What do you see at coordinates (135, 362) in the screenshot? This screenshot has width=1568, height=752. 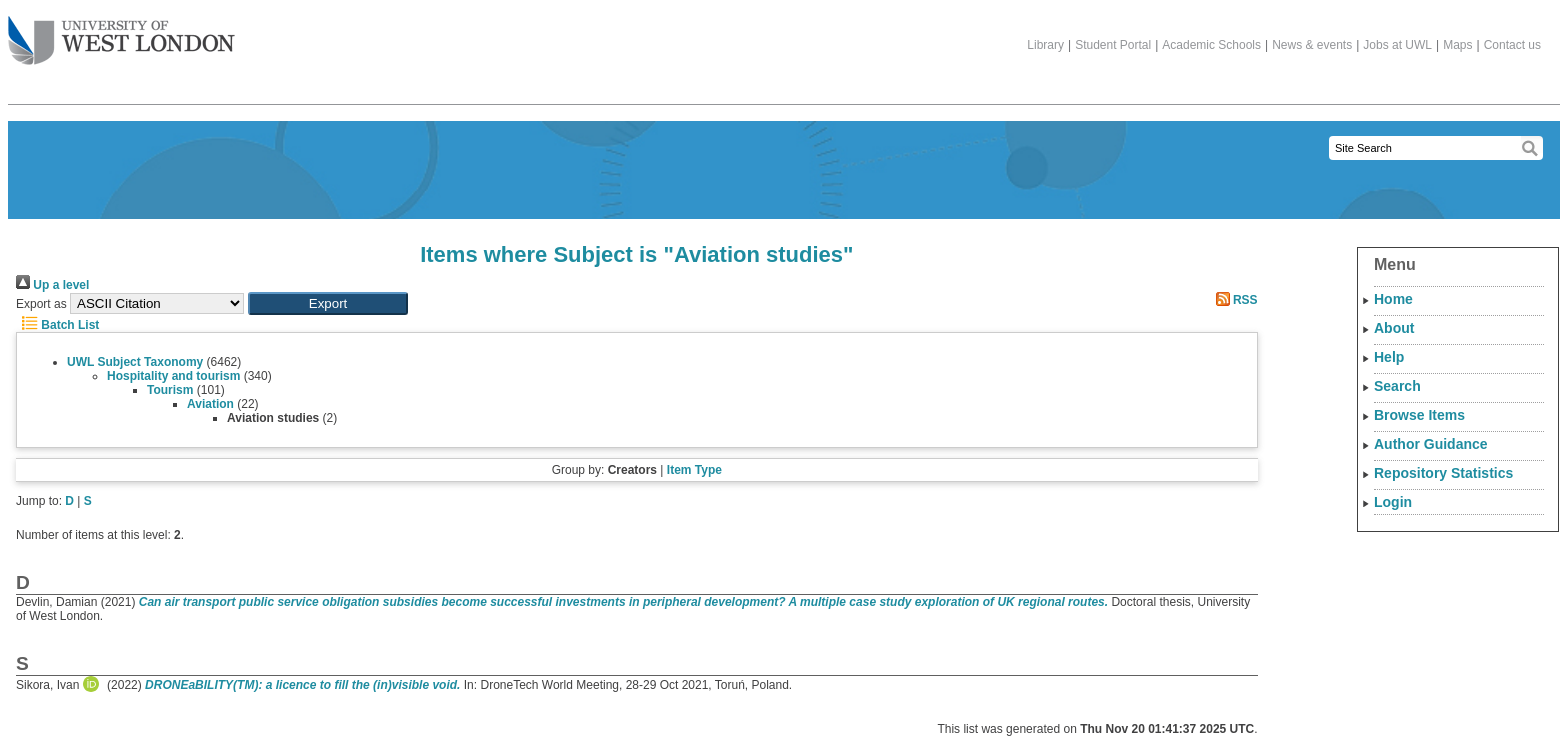 I see `UWL Subject Taxonomy` at bounding box center [135, 362].